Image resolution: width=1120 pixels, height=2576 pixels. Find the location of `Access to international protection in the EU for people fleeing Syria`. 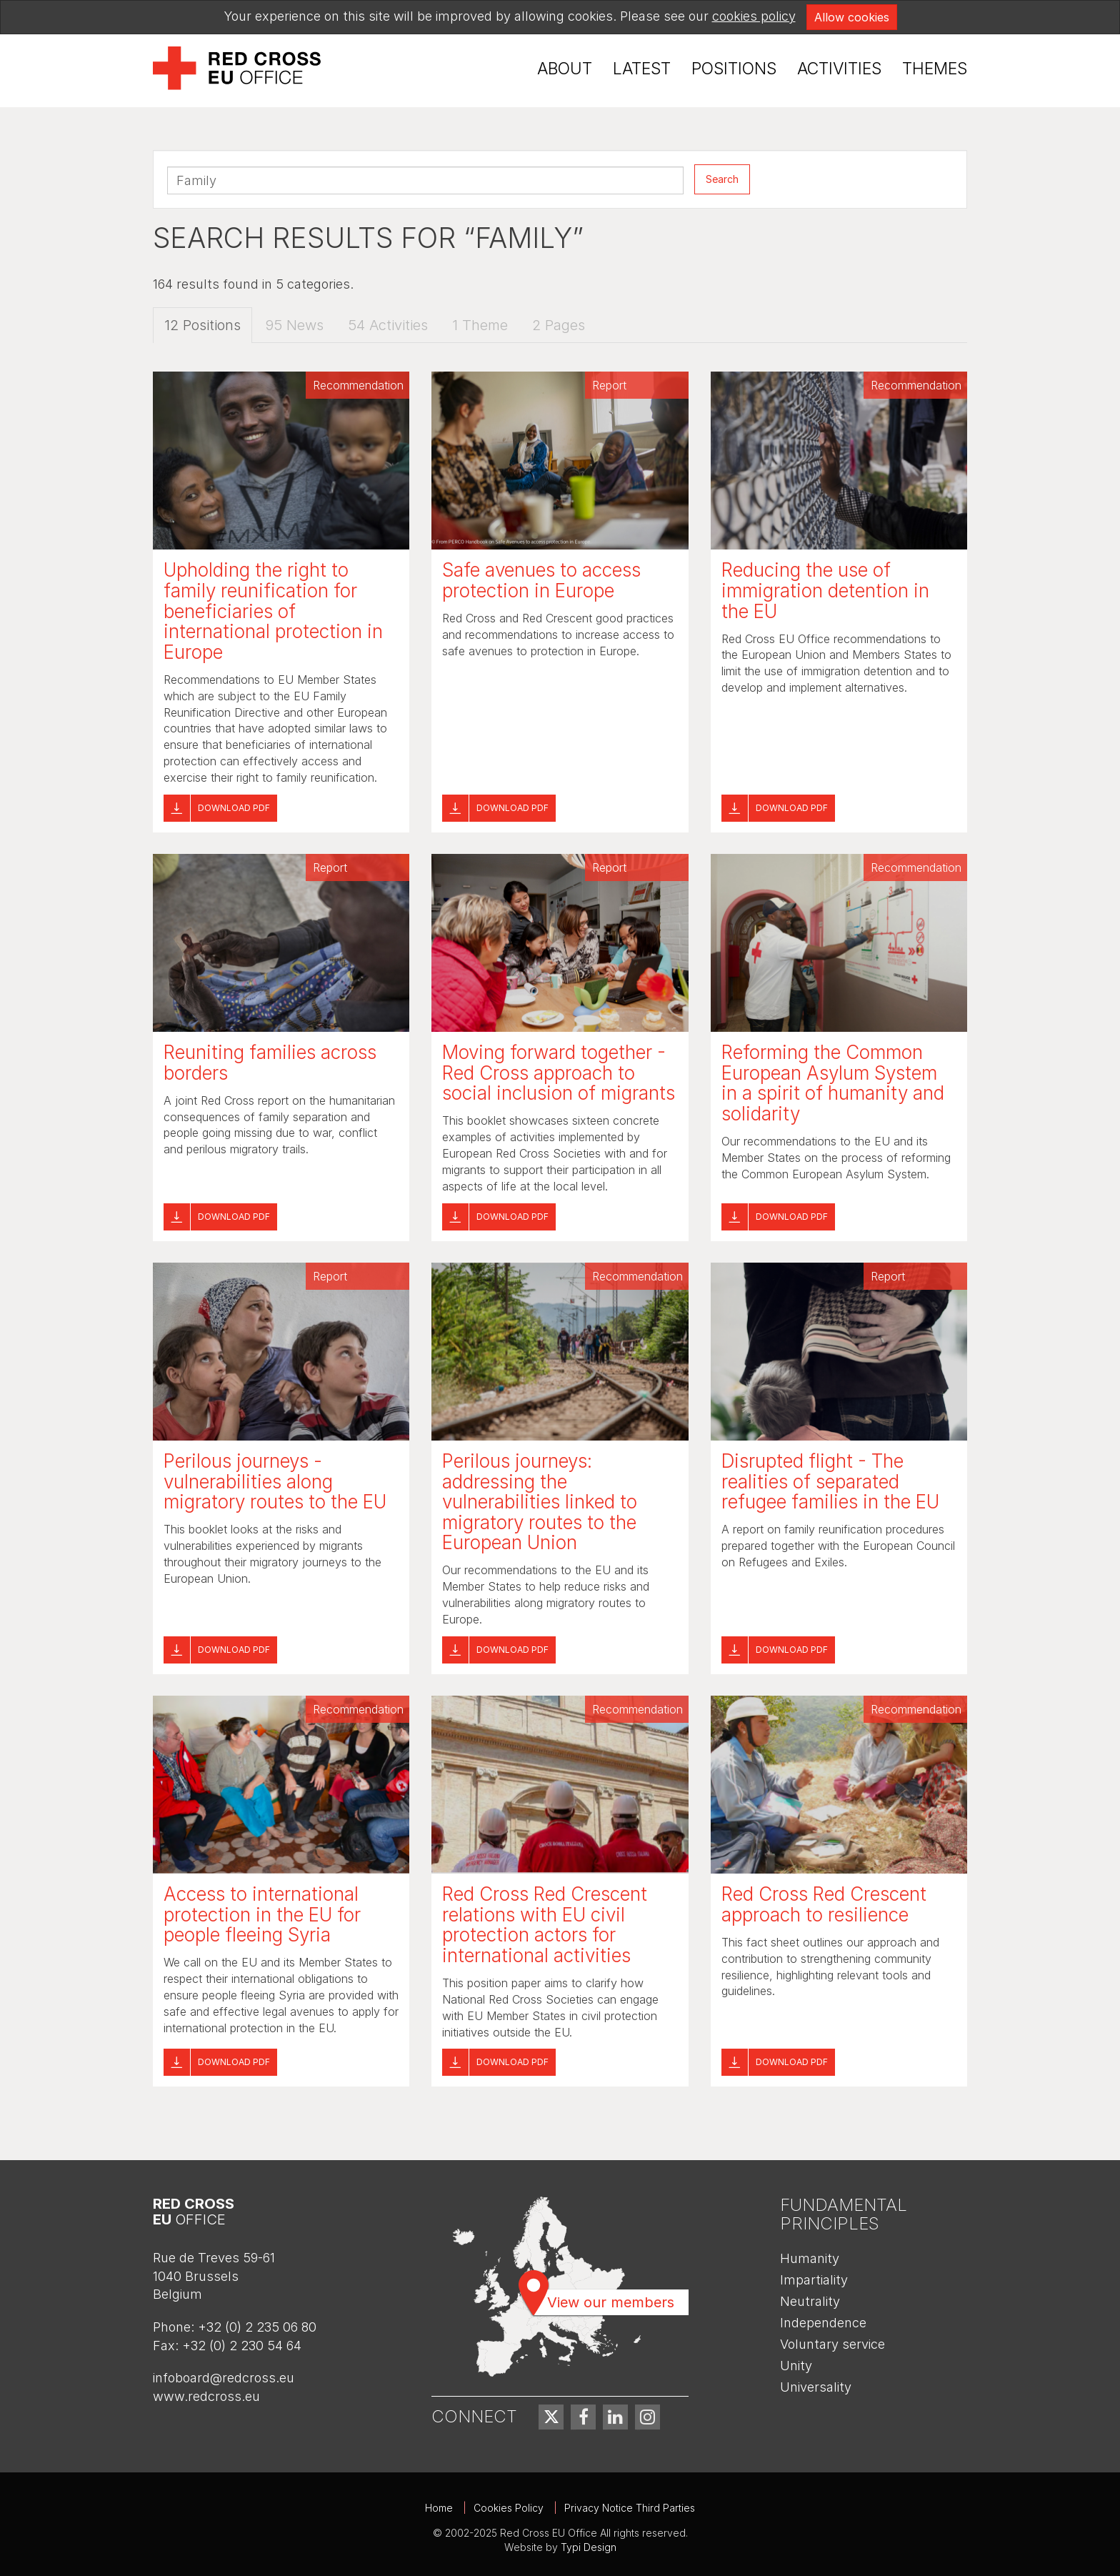

Access to international protection in the EU for people fleeing Syria is located at coordinates (262, 1914).